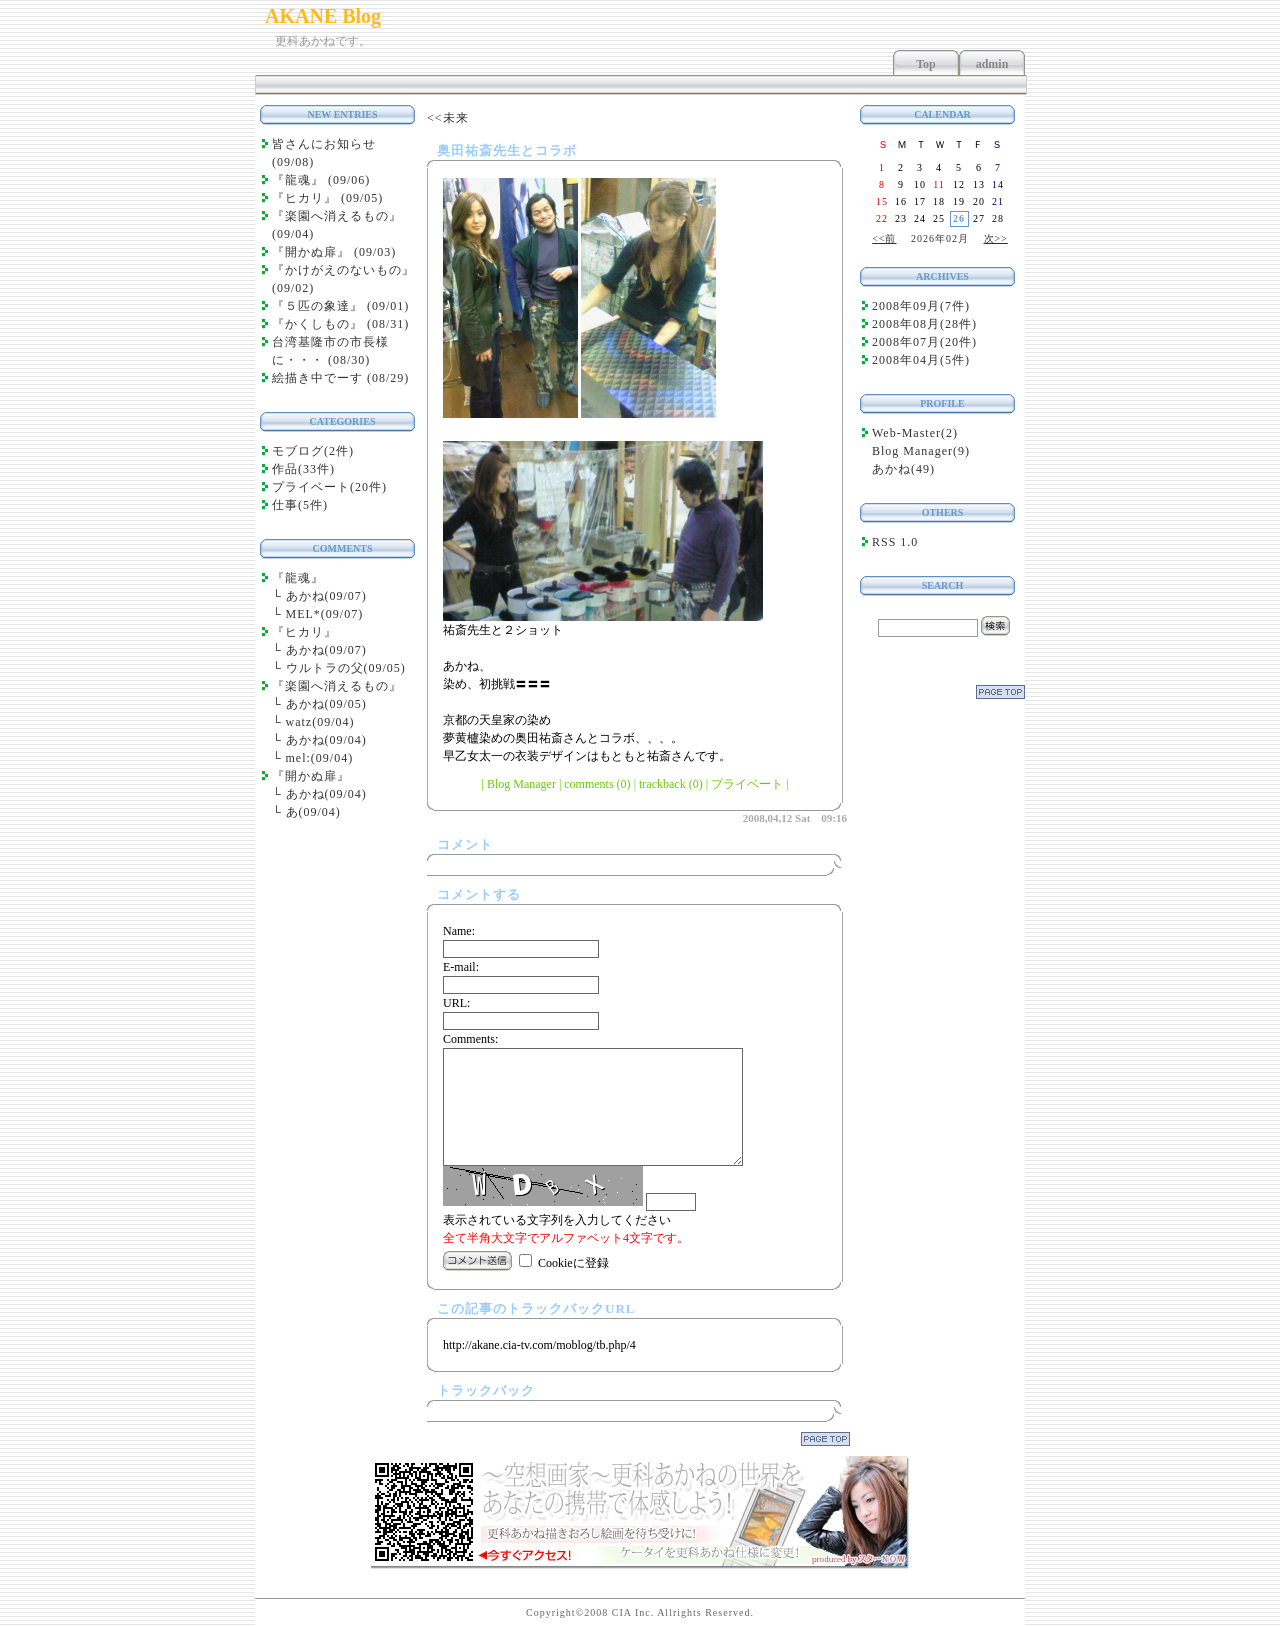  Describe the element at coordinates (320, 758) in the screenshot. I see `mel:(09/04)` at that location.